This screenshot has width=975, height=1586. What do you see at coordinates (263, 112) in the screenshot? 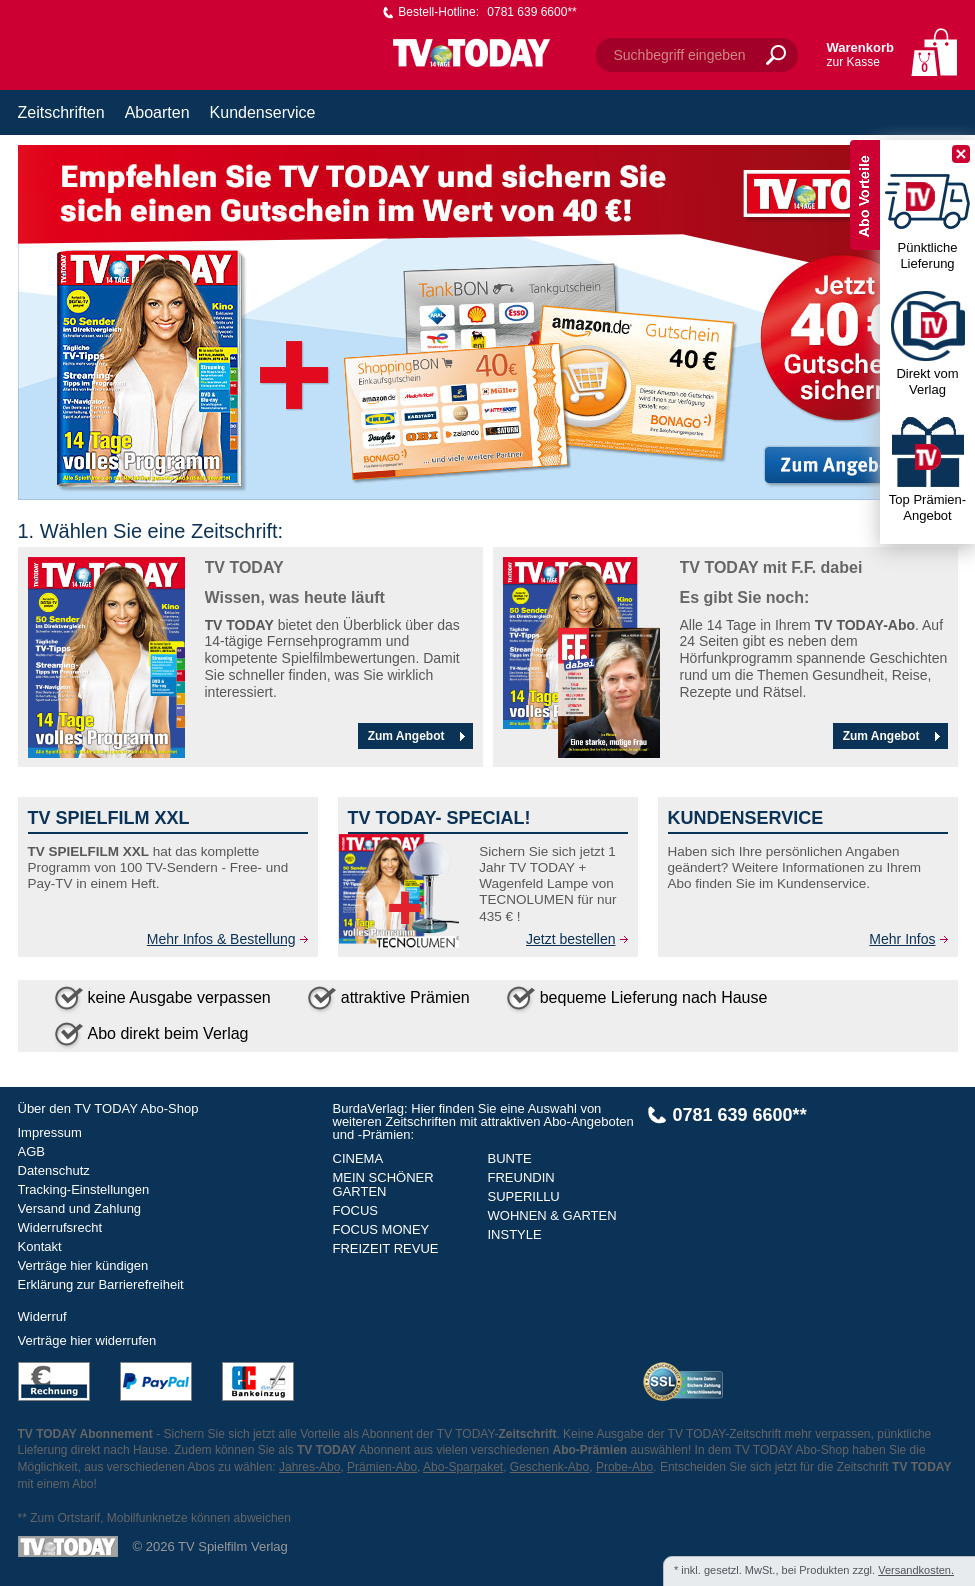
I see `Kundenservice` at bounding box center [263, 112].